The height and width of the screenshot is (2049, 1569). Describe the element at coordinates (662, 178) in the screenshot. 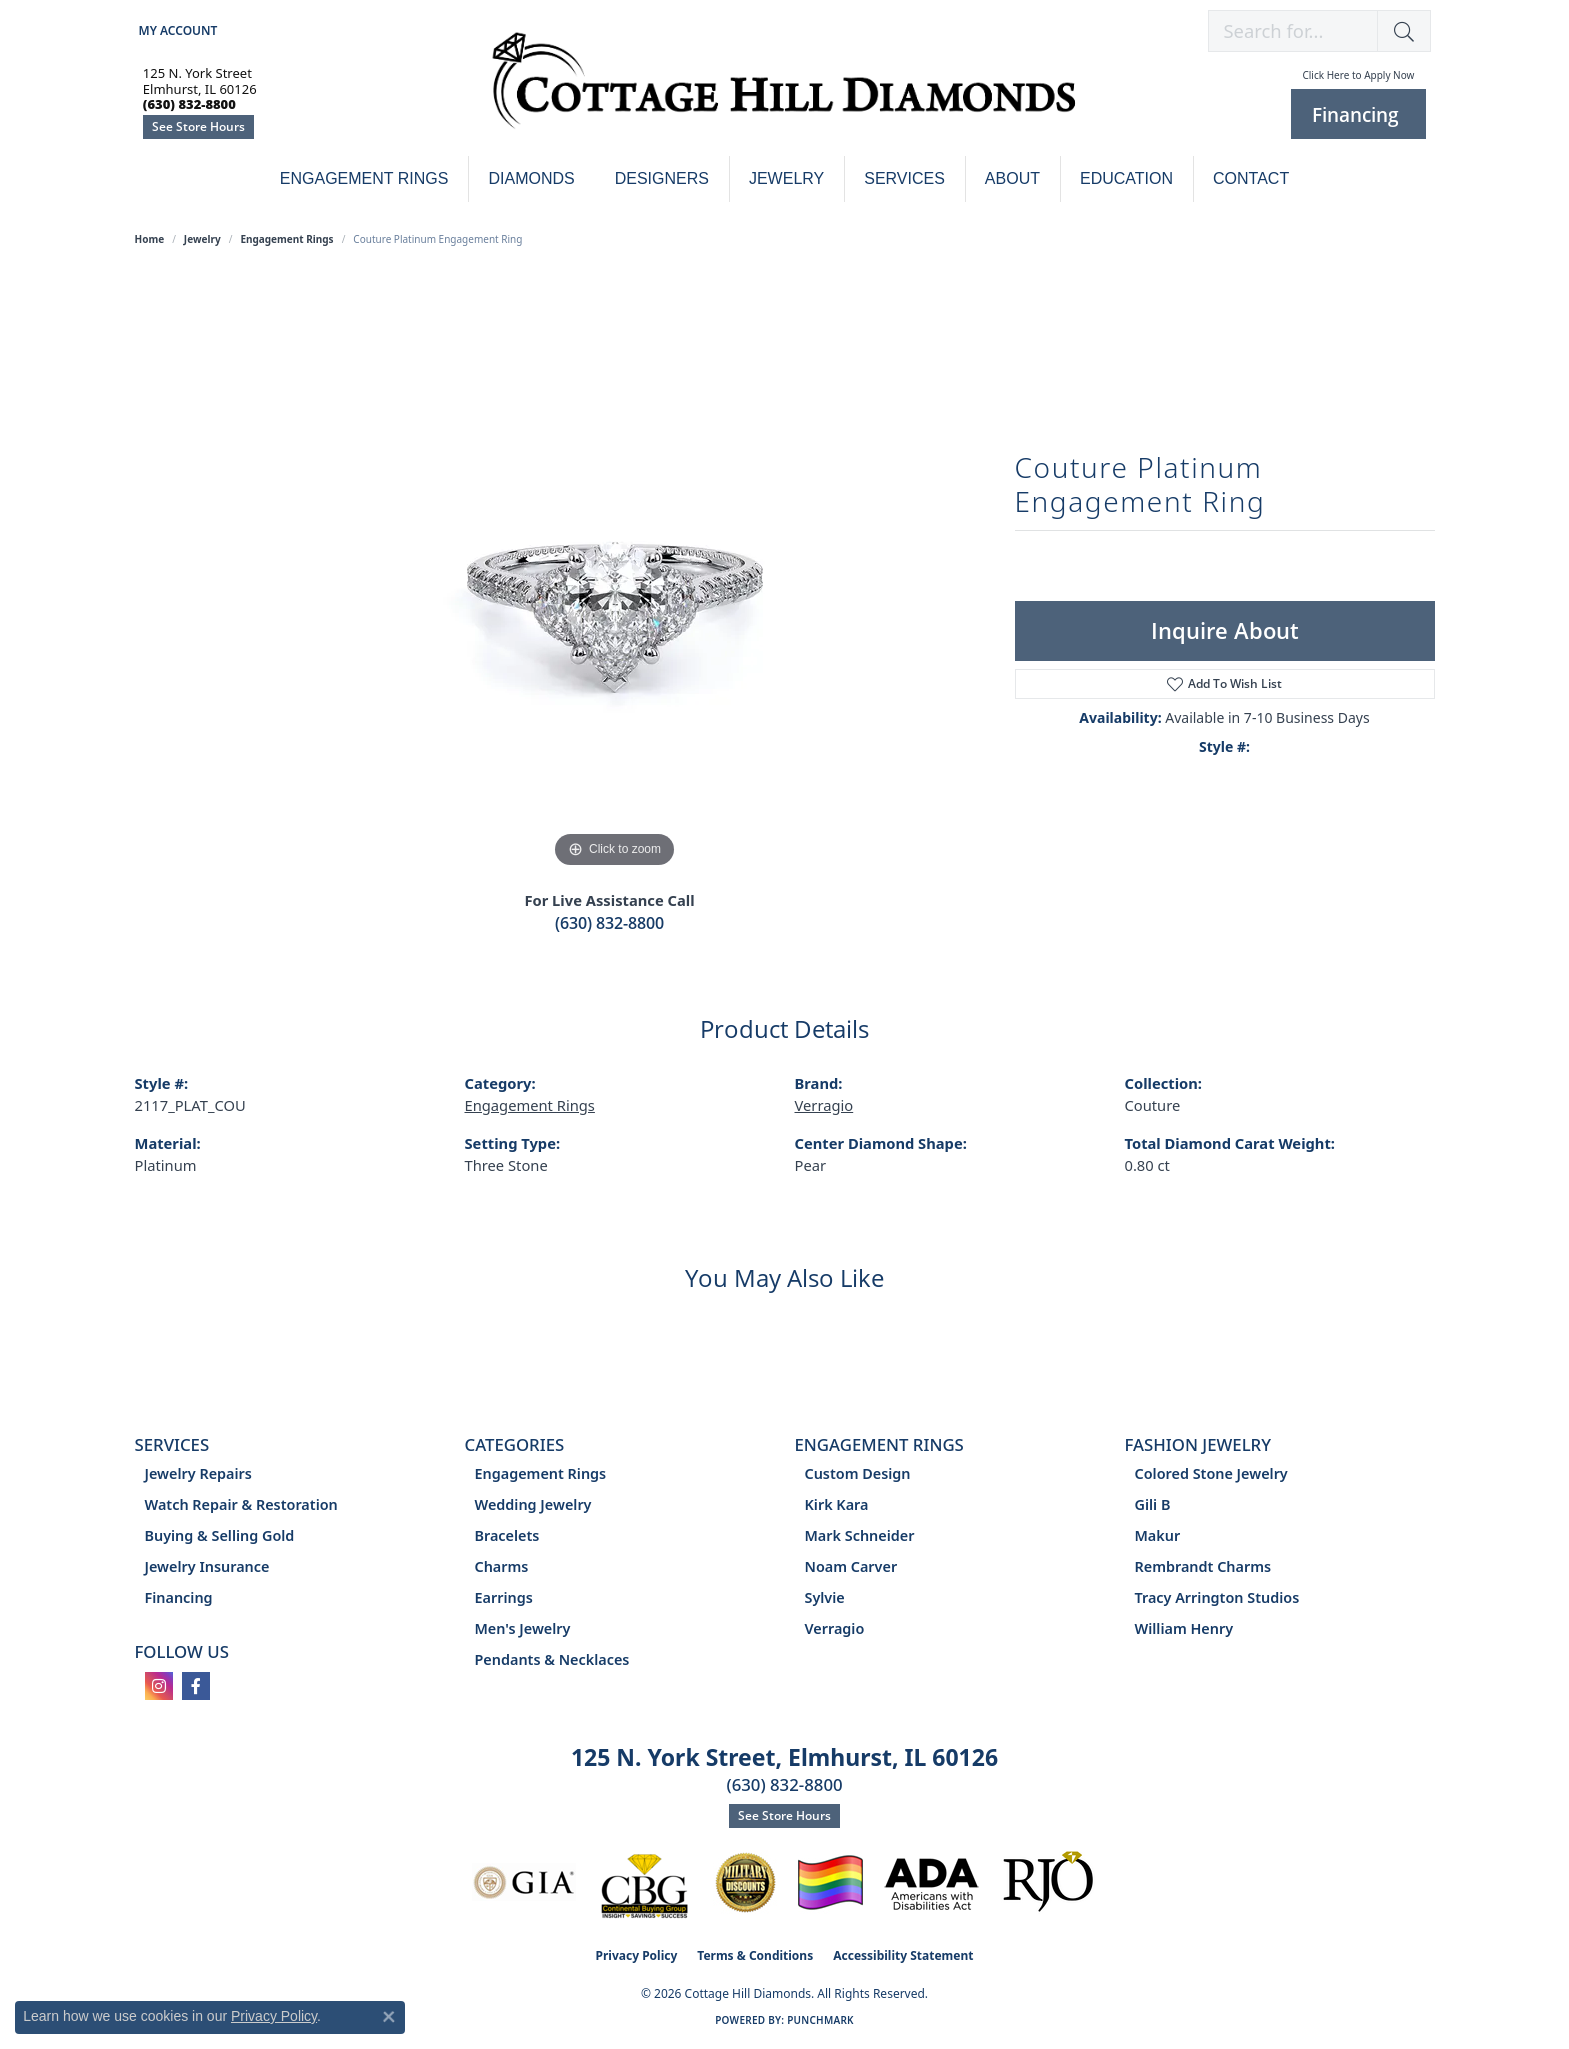

I see `Designers` at that location.